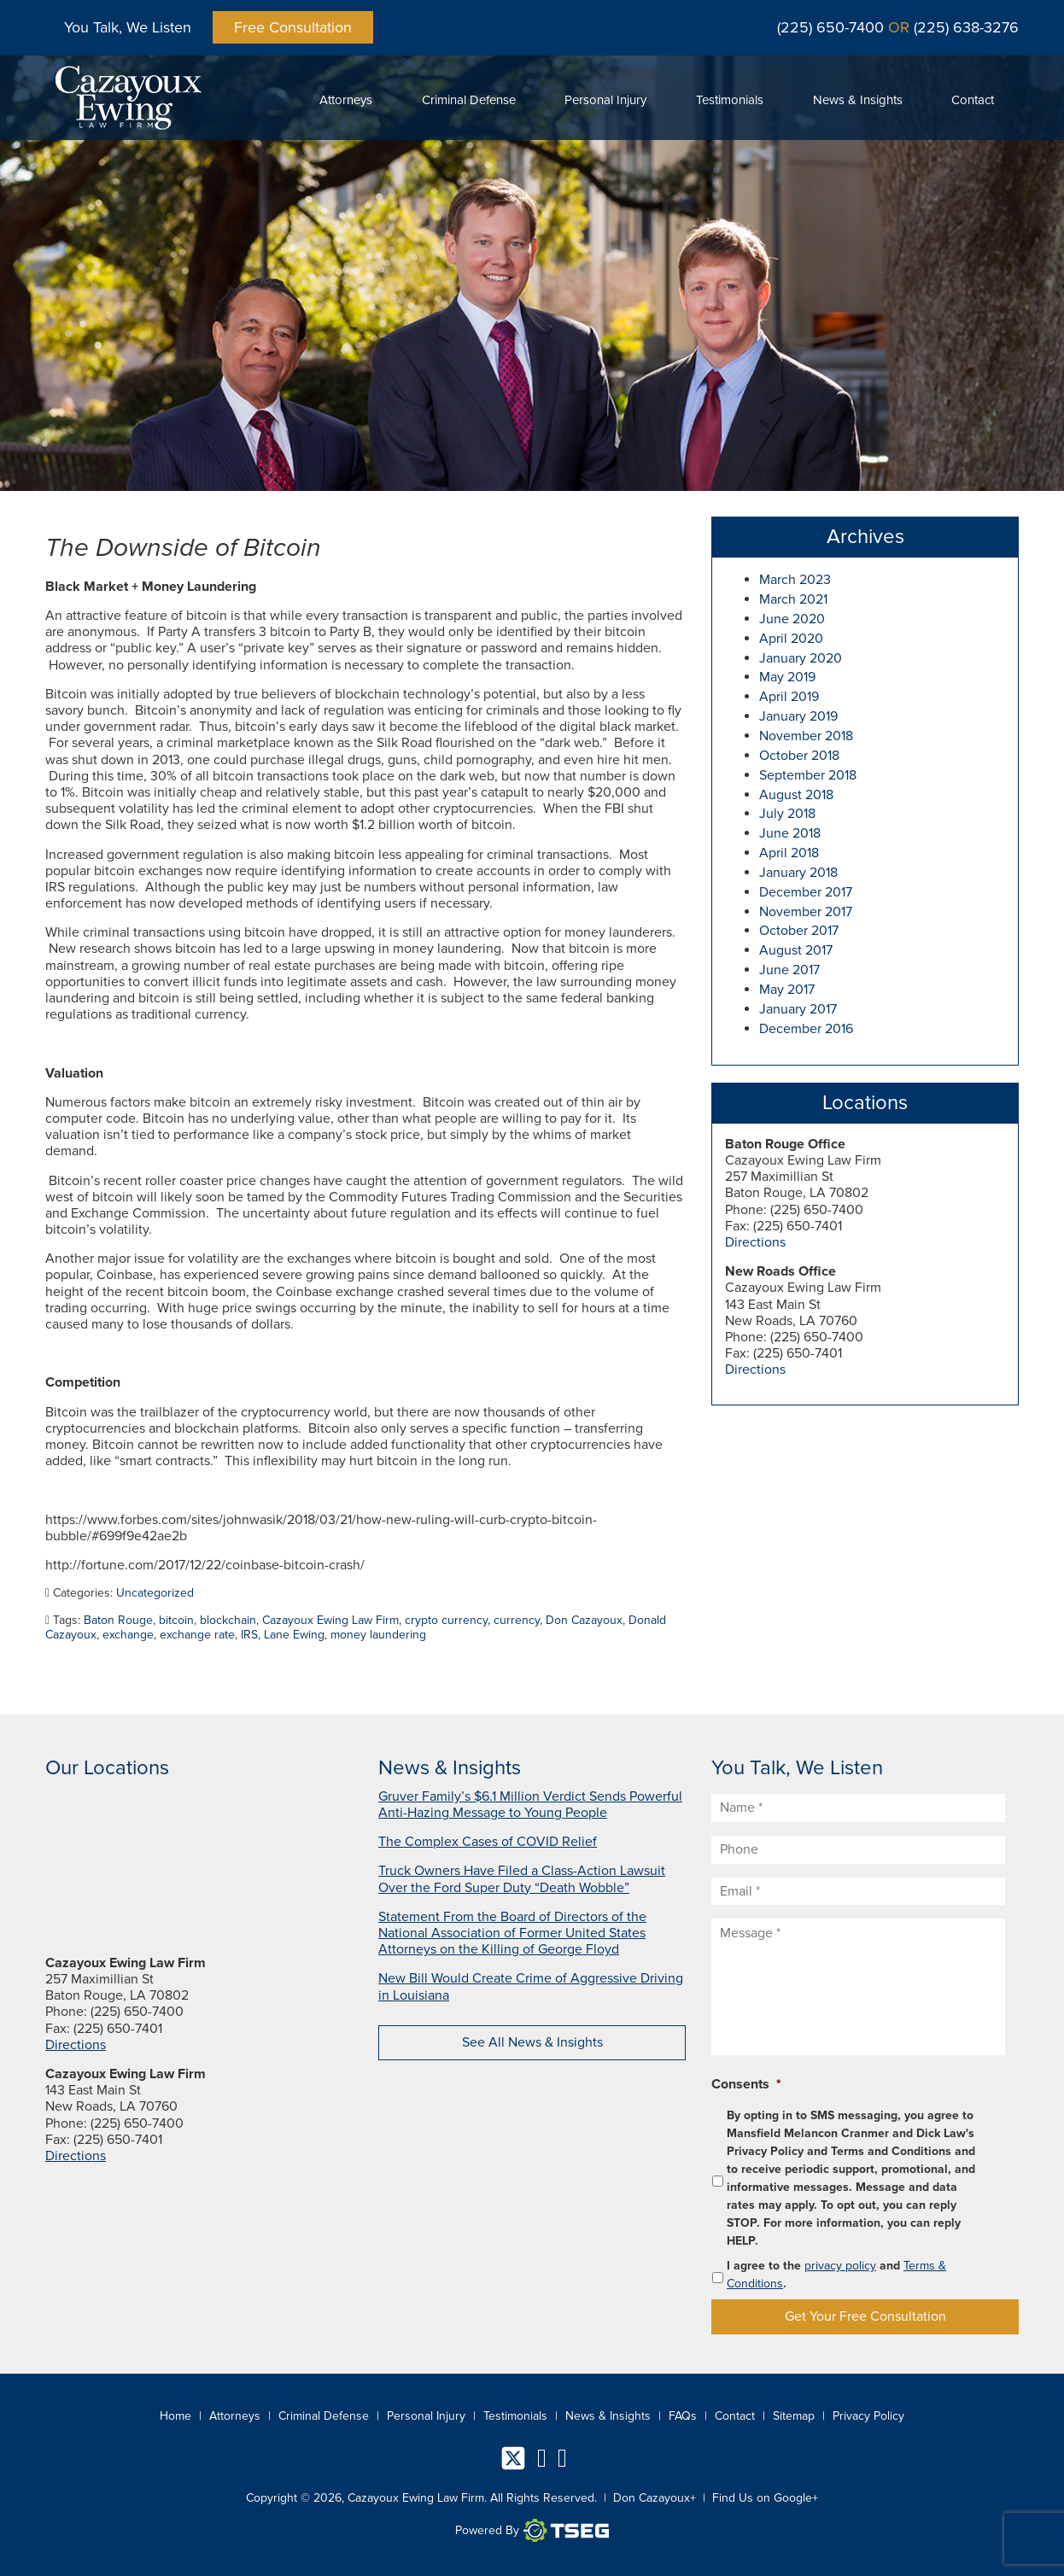  I want to click on April 2020, so click(791, 638).